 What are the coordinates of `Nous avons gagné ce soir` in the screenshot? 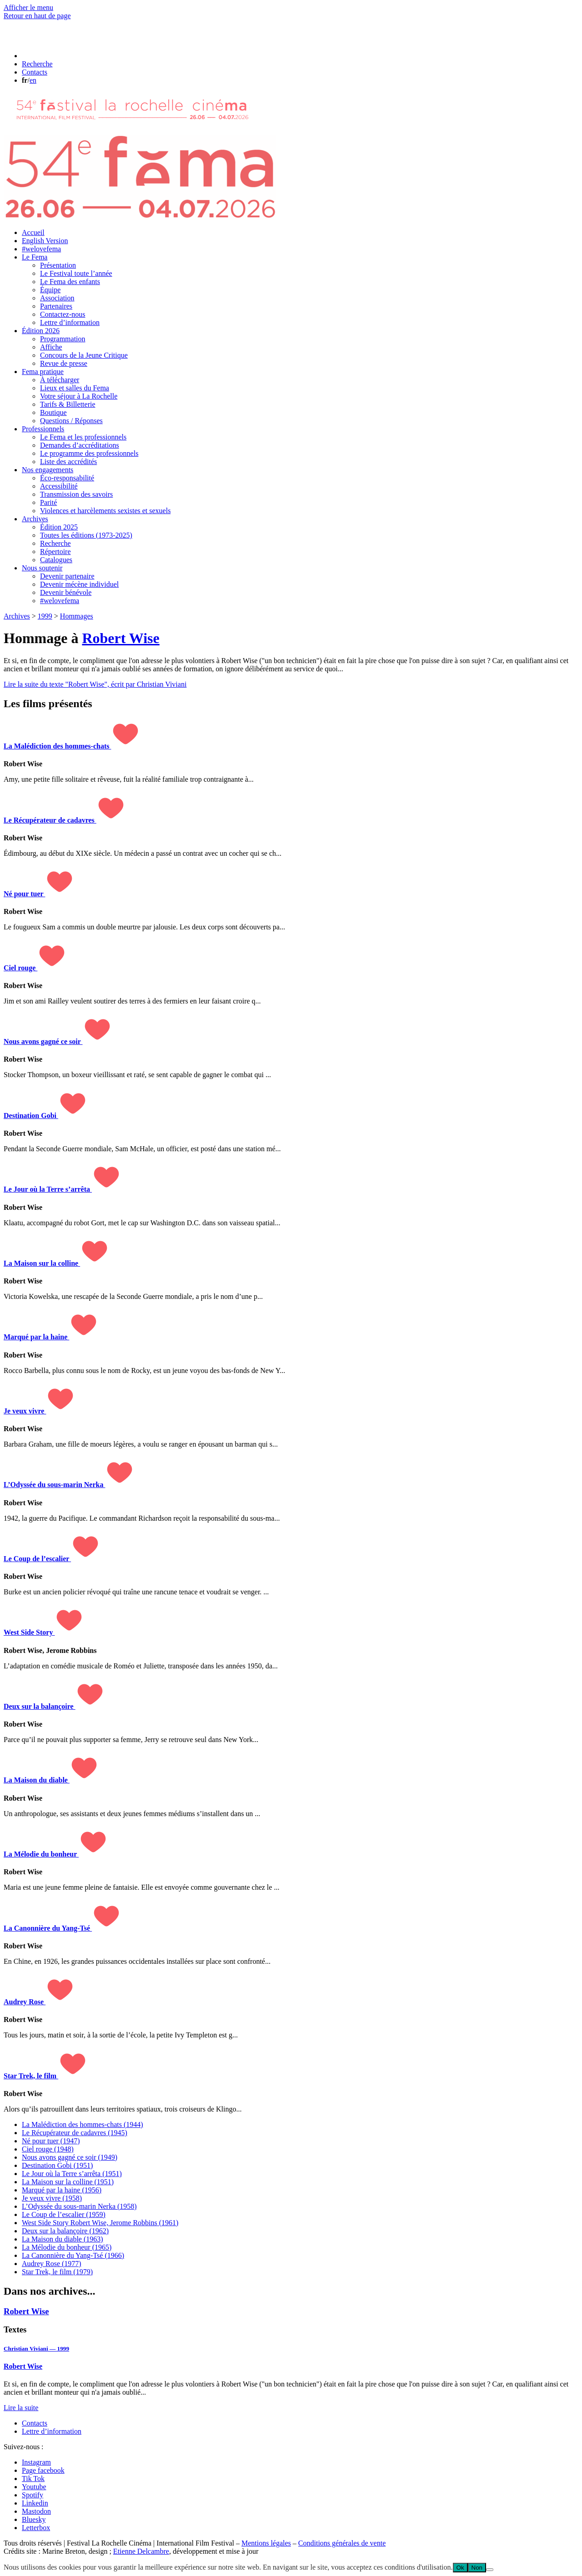 It's located at (43, 1041).